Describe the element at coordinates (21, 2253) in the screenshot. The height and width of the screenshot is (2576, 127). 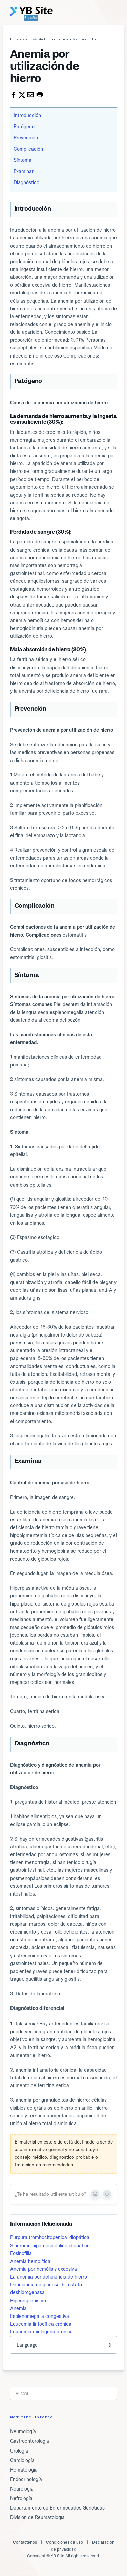
I see `Eosinofilia` at that location.